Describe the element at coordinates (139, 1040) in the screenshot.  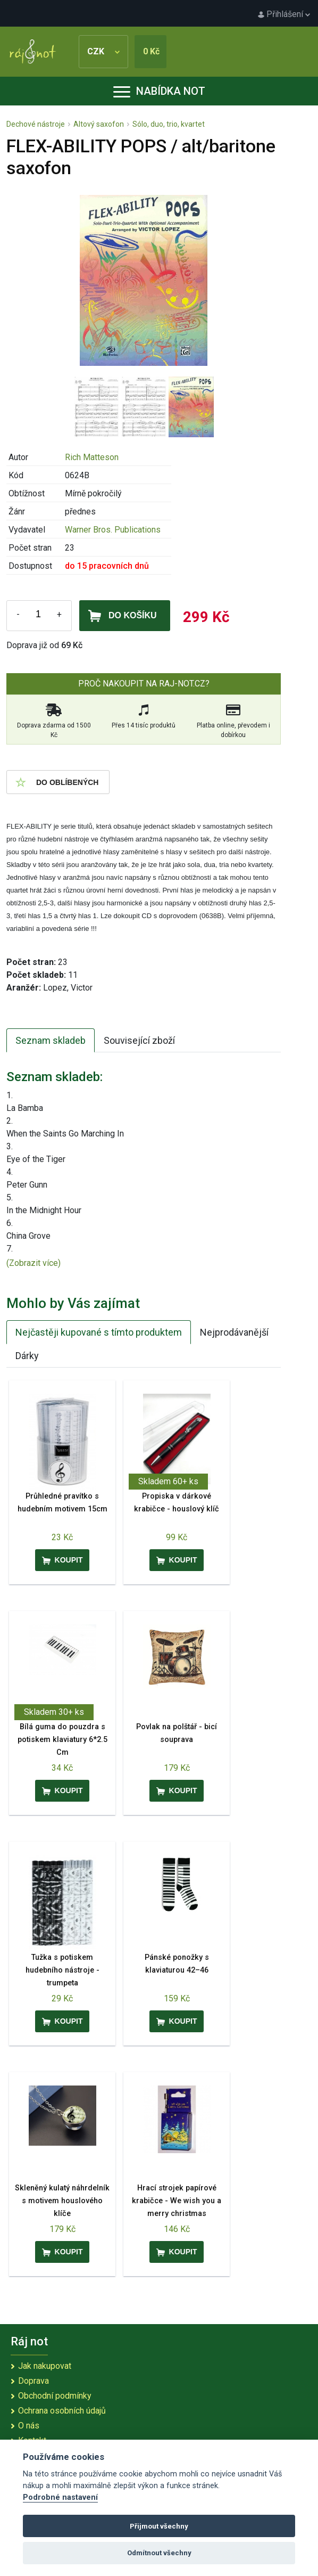
I see `Související zboží` at that location.